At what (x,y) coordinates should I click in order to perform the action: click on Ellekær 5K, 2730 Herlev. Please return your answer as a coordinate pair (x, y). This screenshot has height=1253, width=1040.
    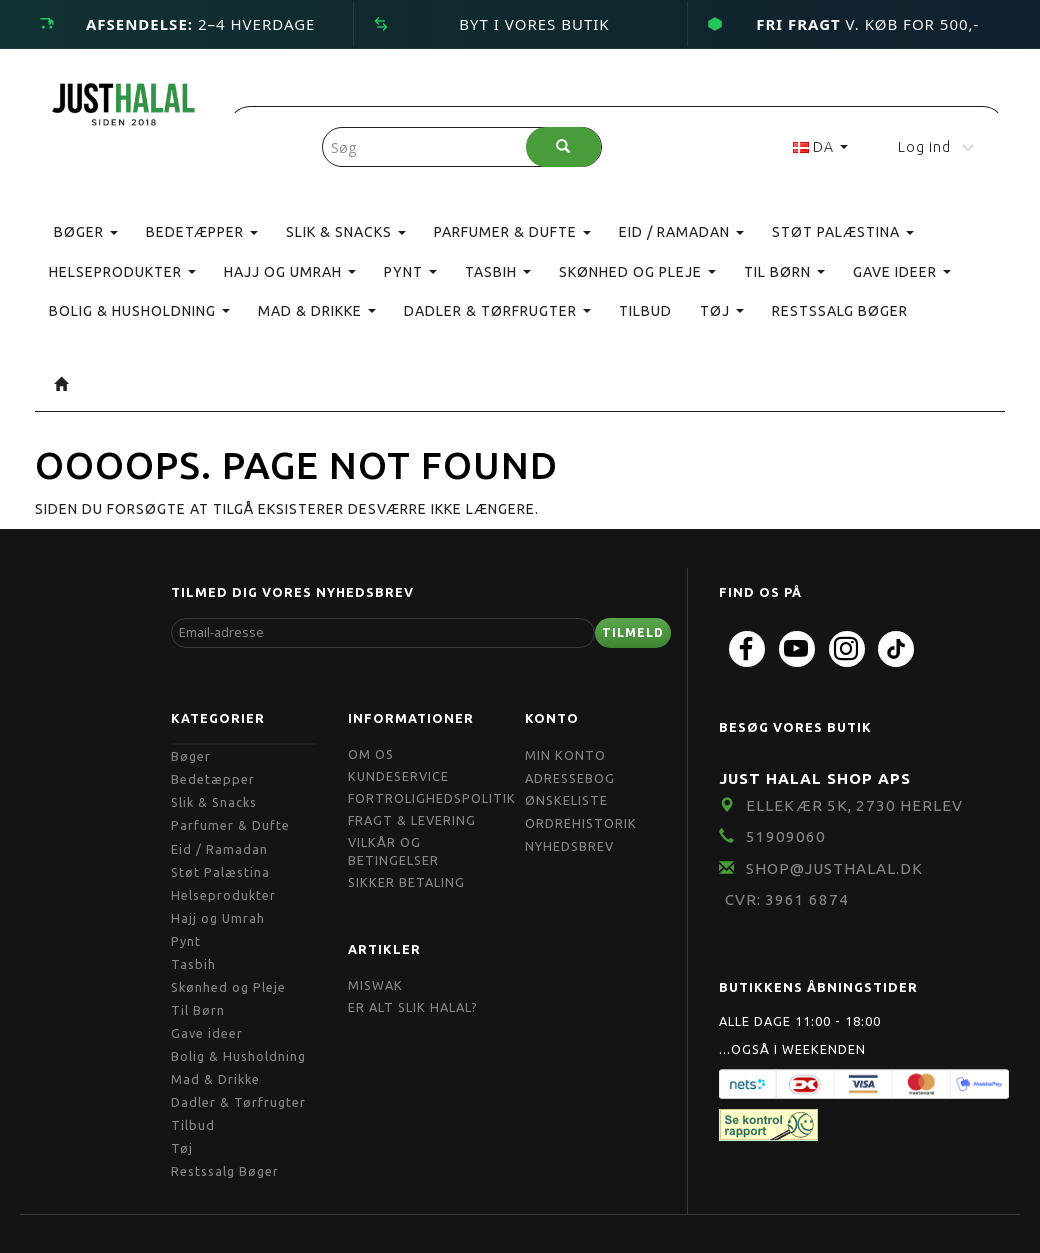
    Looking at the image, I should click on (854, 805).